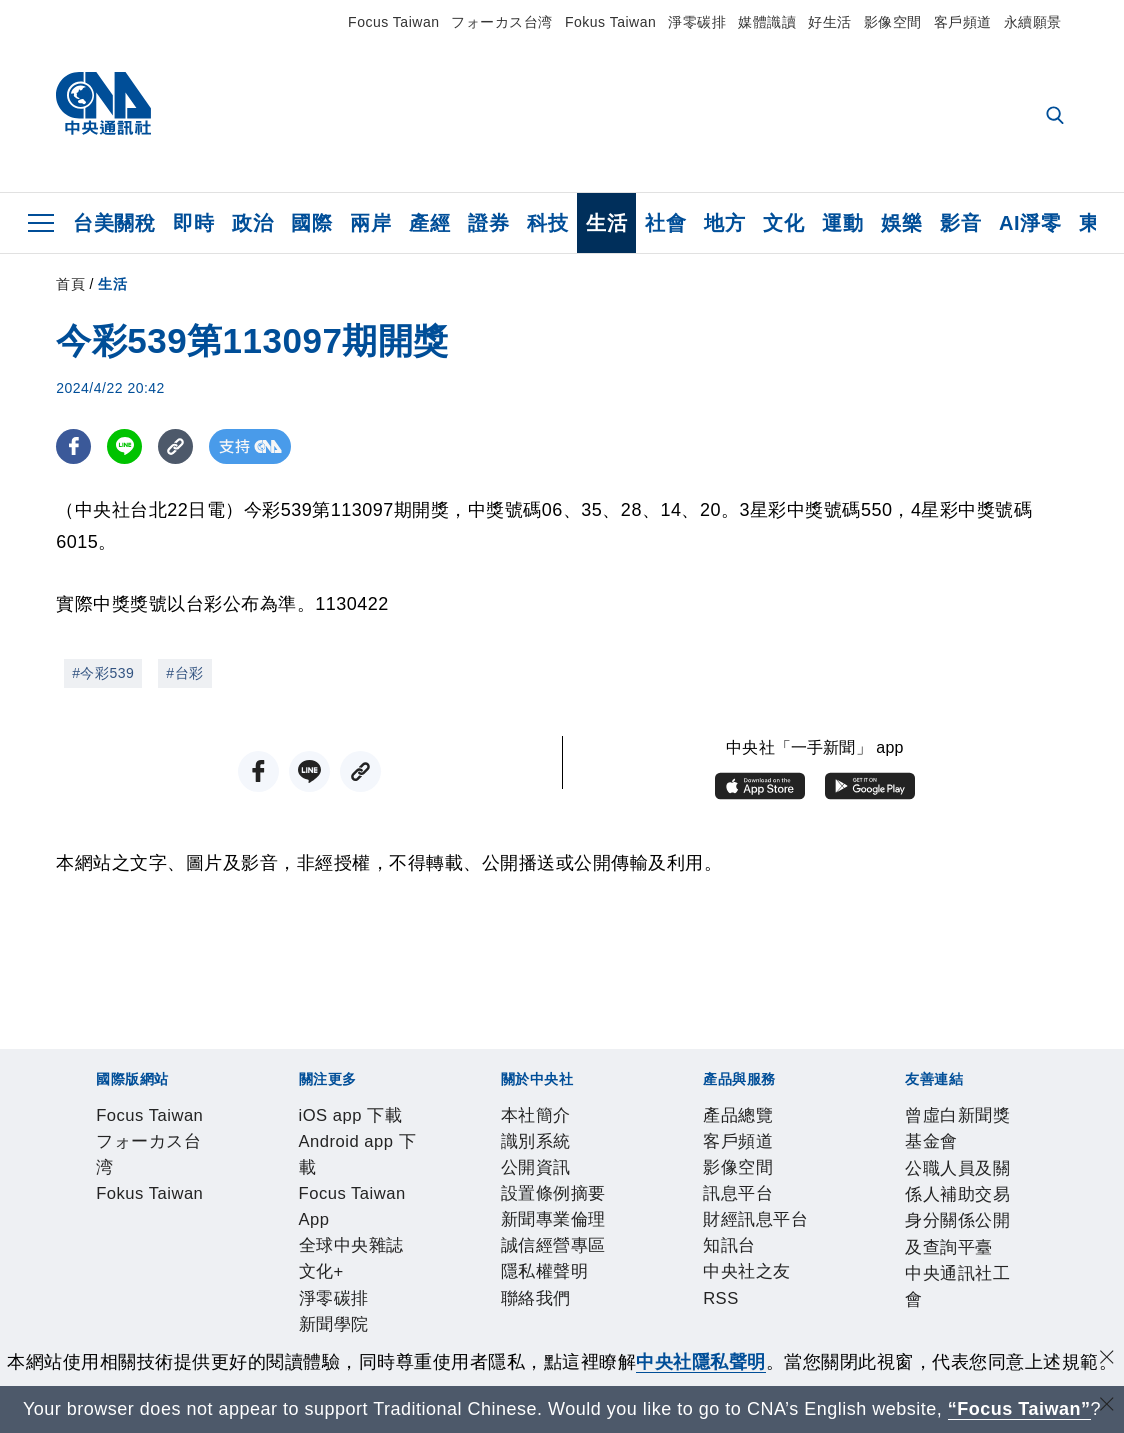 This screenshot has width=1124, height=1433. Describe the element at coordinates (333, 1227) in the screenshot. I see `設置條例摘要` at that location.